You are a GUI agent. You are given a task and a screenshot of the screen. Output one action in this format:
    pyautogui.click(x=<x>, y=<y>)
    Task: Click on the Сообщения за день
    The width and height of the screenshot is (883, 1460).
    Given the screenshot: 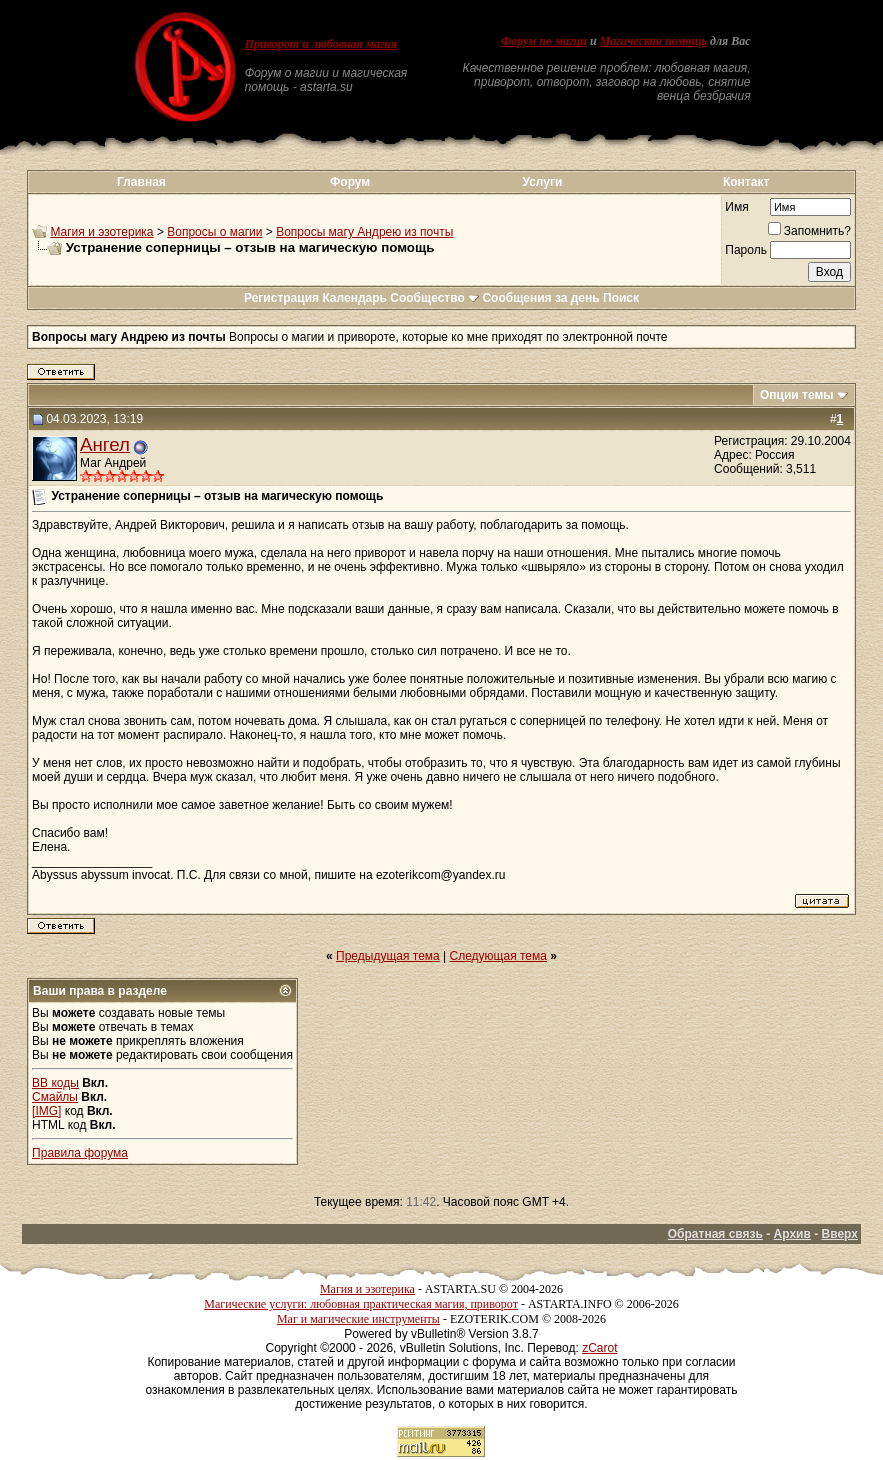 What is the action you would take?
    pyautogui.click(x=540, y=298)
    